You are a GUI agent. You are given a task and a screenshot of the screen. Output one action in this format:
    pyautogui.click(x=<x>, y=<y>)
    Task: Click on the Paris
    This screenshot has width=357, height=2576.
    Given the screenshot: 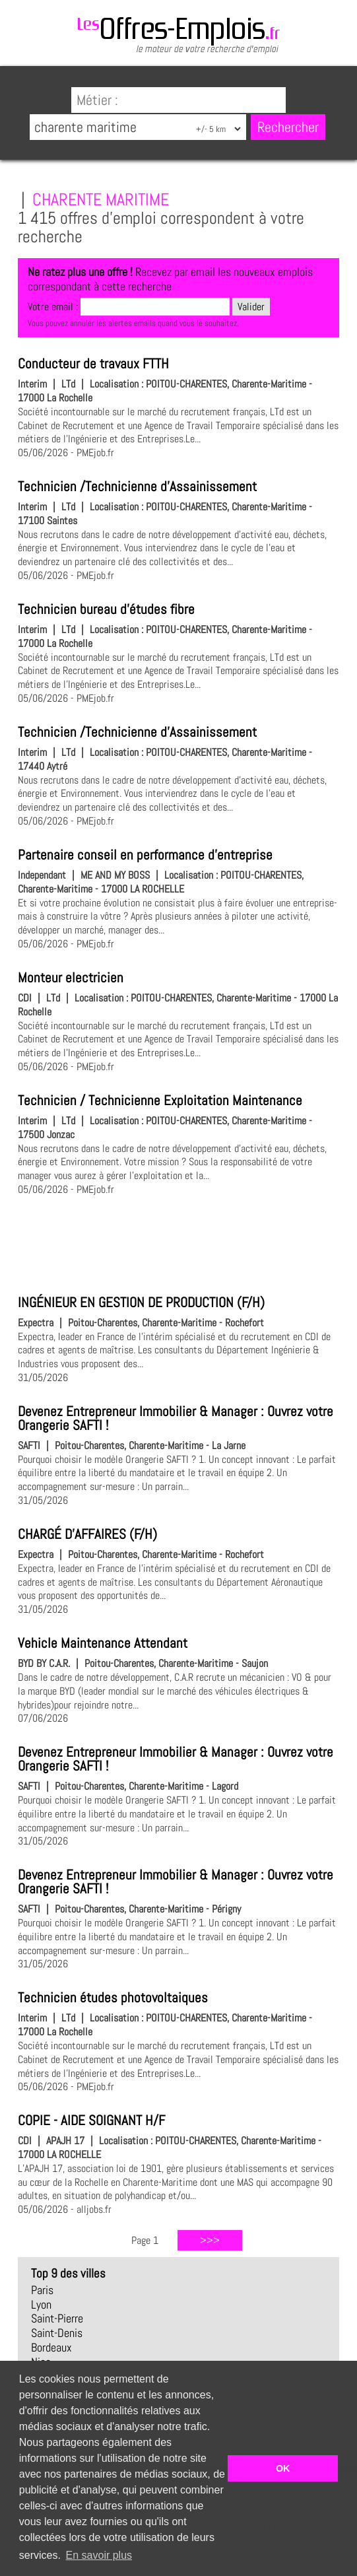 What is the action you would take?
    pyautogui.click(x=42, y=2290)
    